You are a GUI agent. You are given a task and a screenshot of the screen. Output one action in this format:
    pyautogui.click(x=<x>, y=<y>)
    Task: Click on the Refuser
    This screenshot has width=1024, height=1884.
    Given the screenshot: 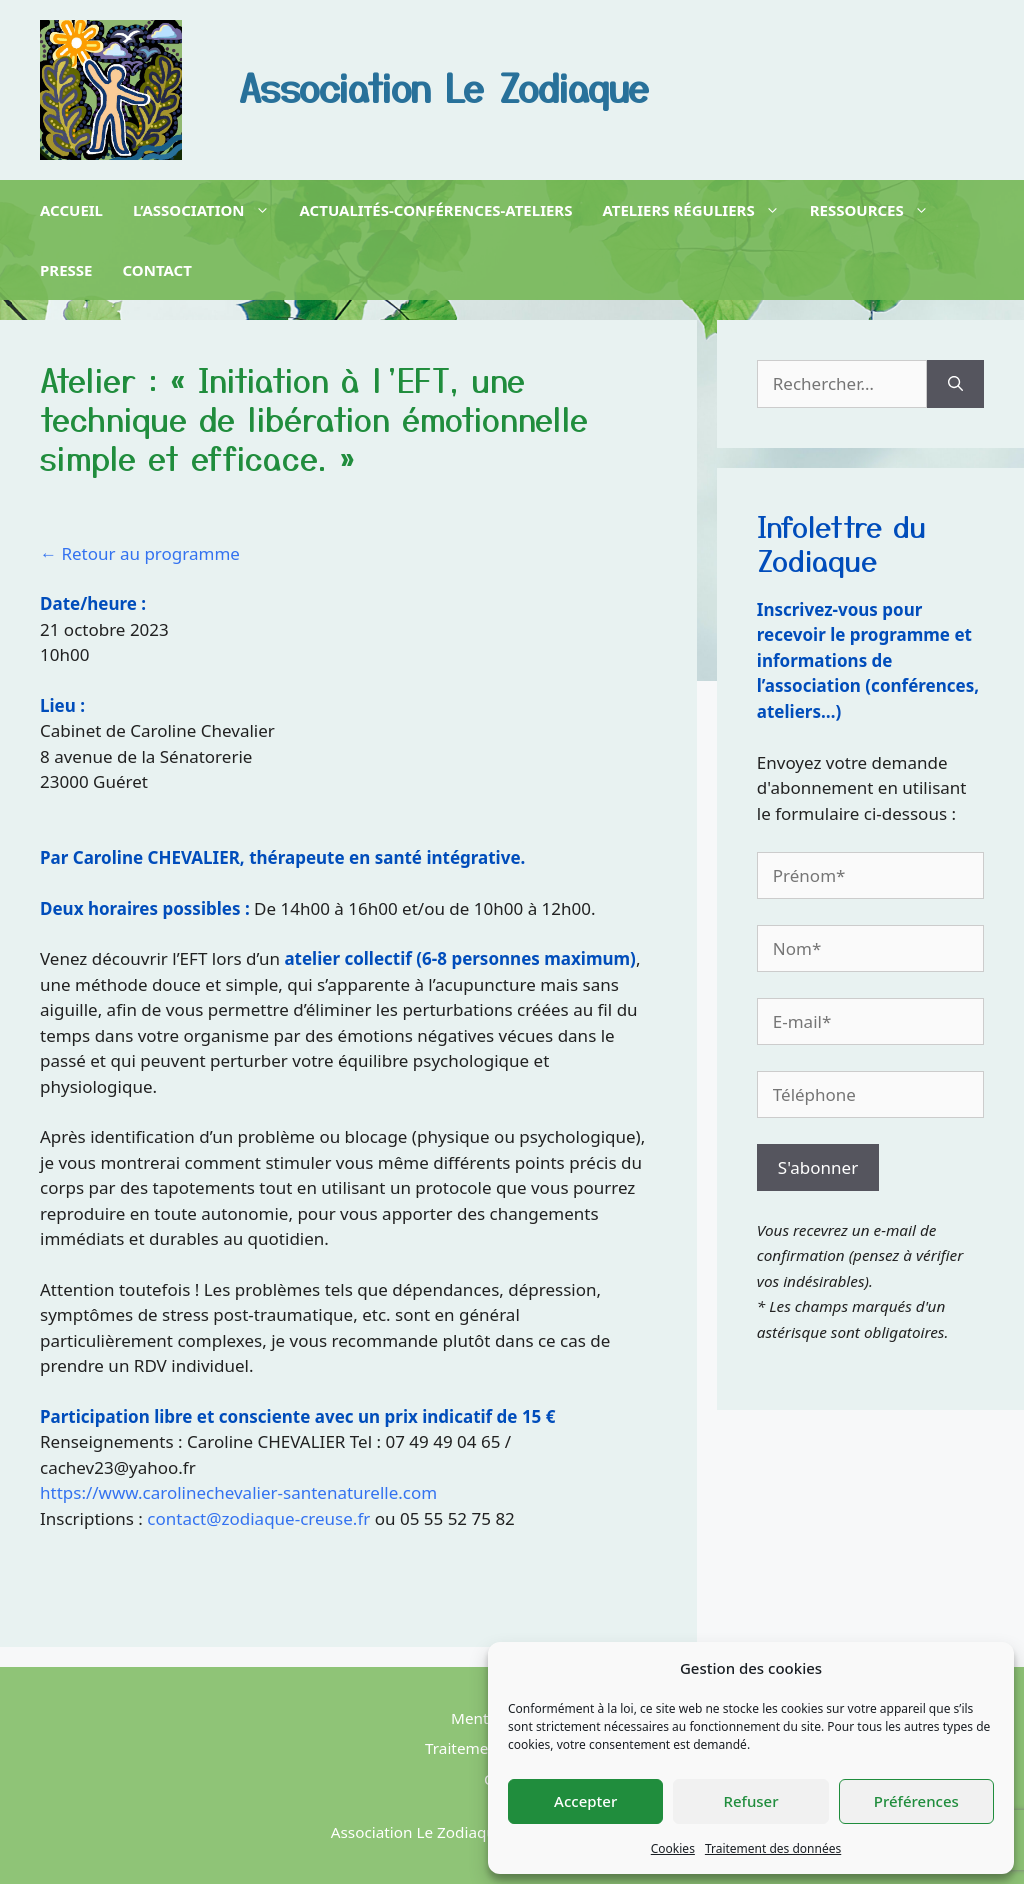 What is the action you would take?
    pyautogui.click(x=750, y=1801)
    